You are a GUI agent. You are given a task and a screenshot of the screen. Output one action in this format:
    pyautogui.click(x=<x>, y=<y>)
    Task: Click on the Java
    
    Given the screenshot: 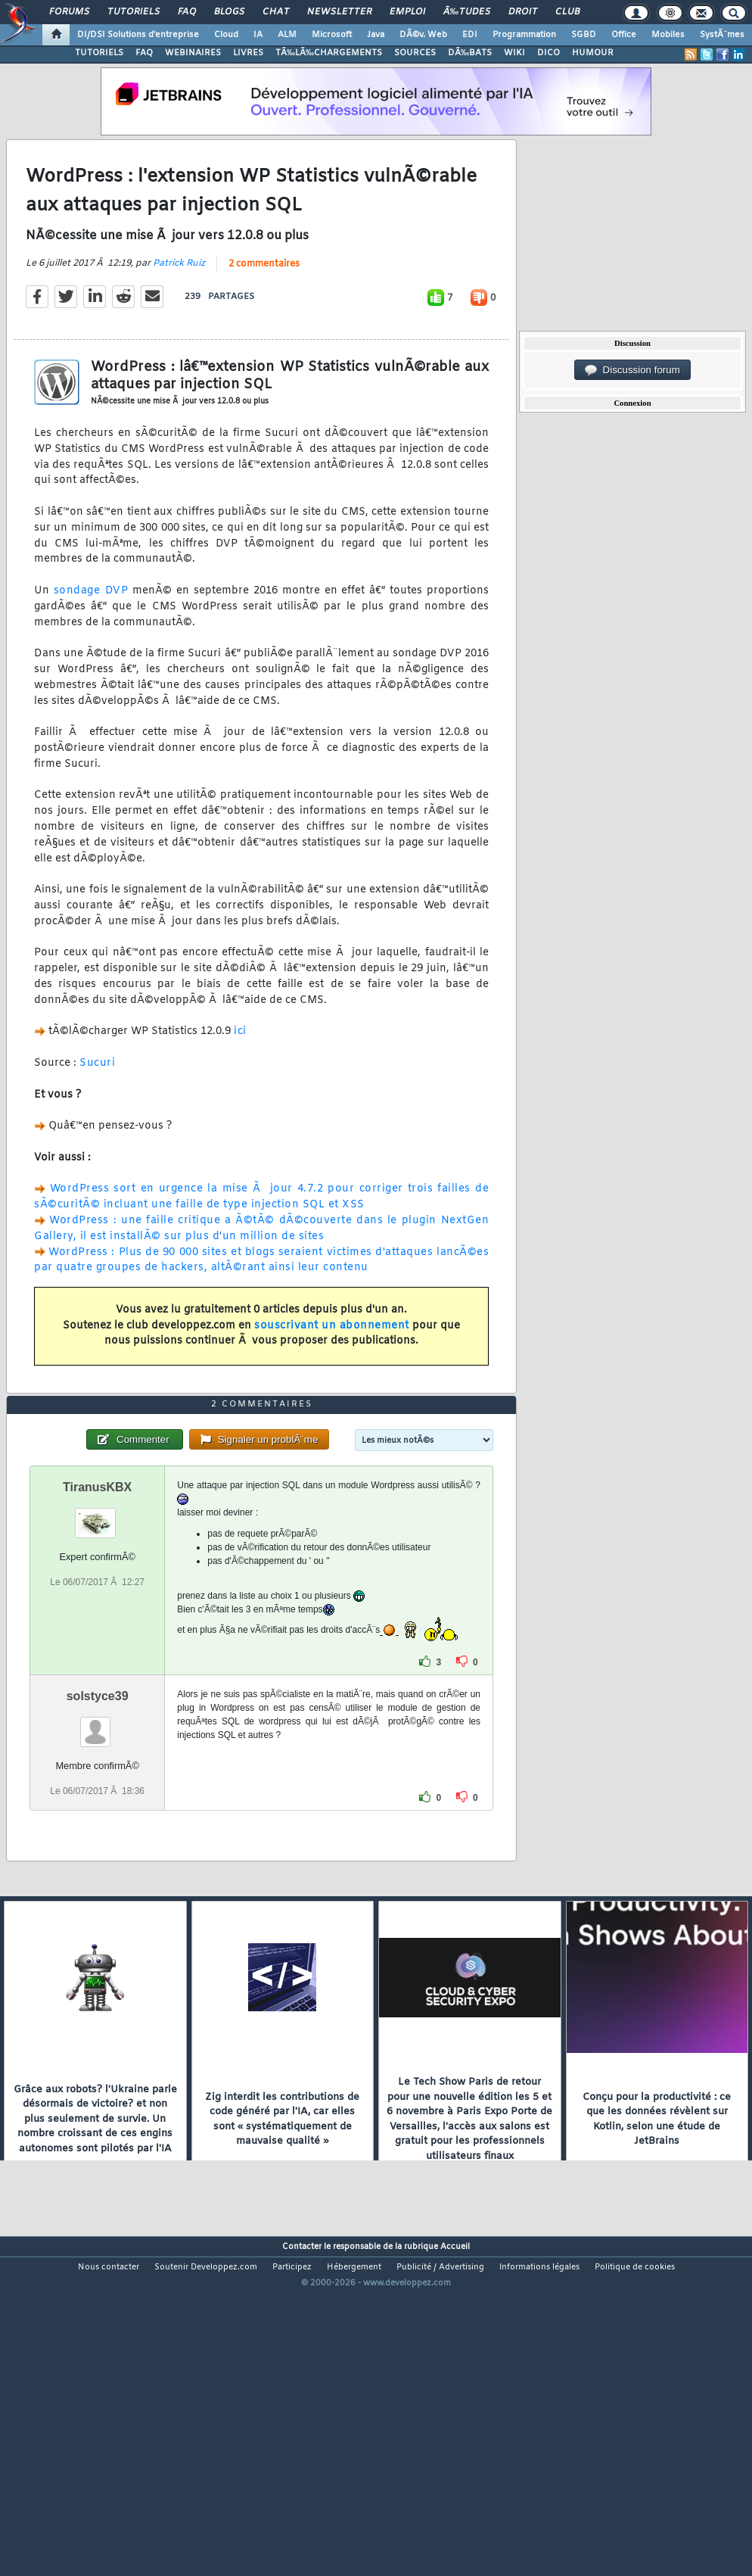 What is the action you would take?
    pyautogui.click(x=375, y=35)
    